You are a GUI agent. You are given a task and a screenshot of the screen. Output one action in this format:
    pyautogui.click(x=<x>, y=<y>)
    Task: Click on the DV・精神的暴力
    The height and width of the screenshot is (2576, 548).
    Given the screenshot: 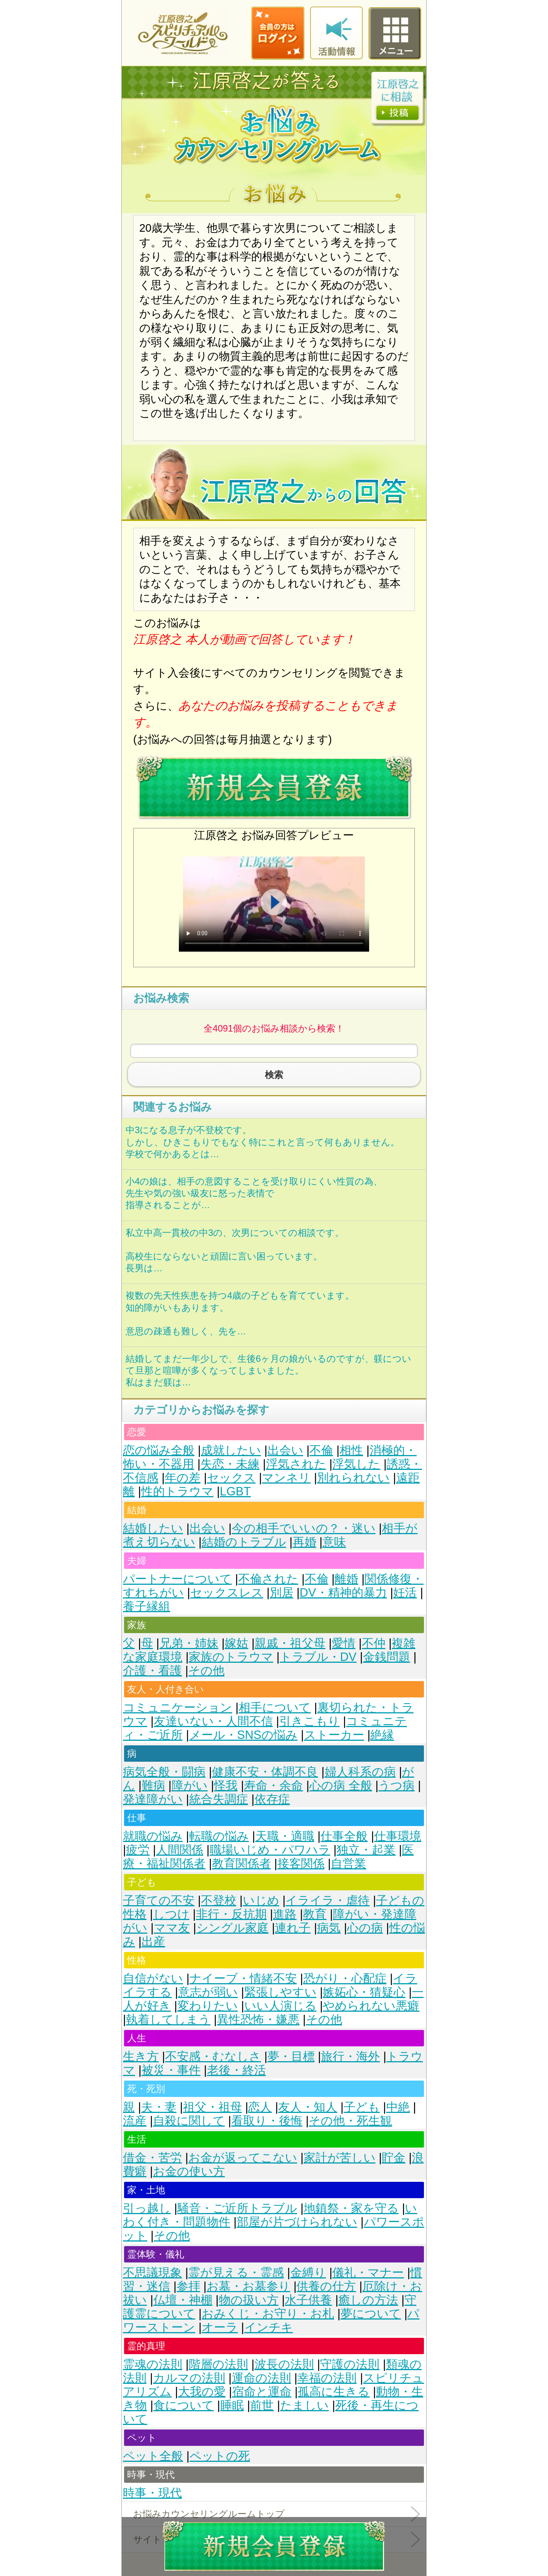 What is the action you would take?
    pyautogui.click(x=343, y=1592)
    